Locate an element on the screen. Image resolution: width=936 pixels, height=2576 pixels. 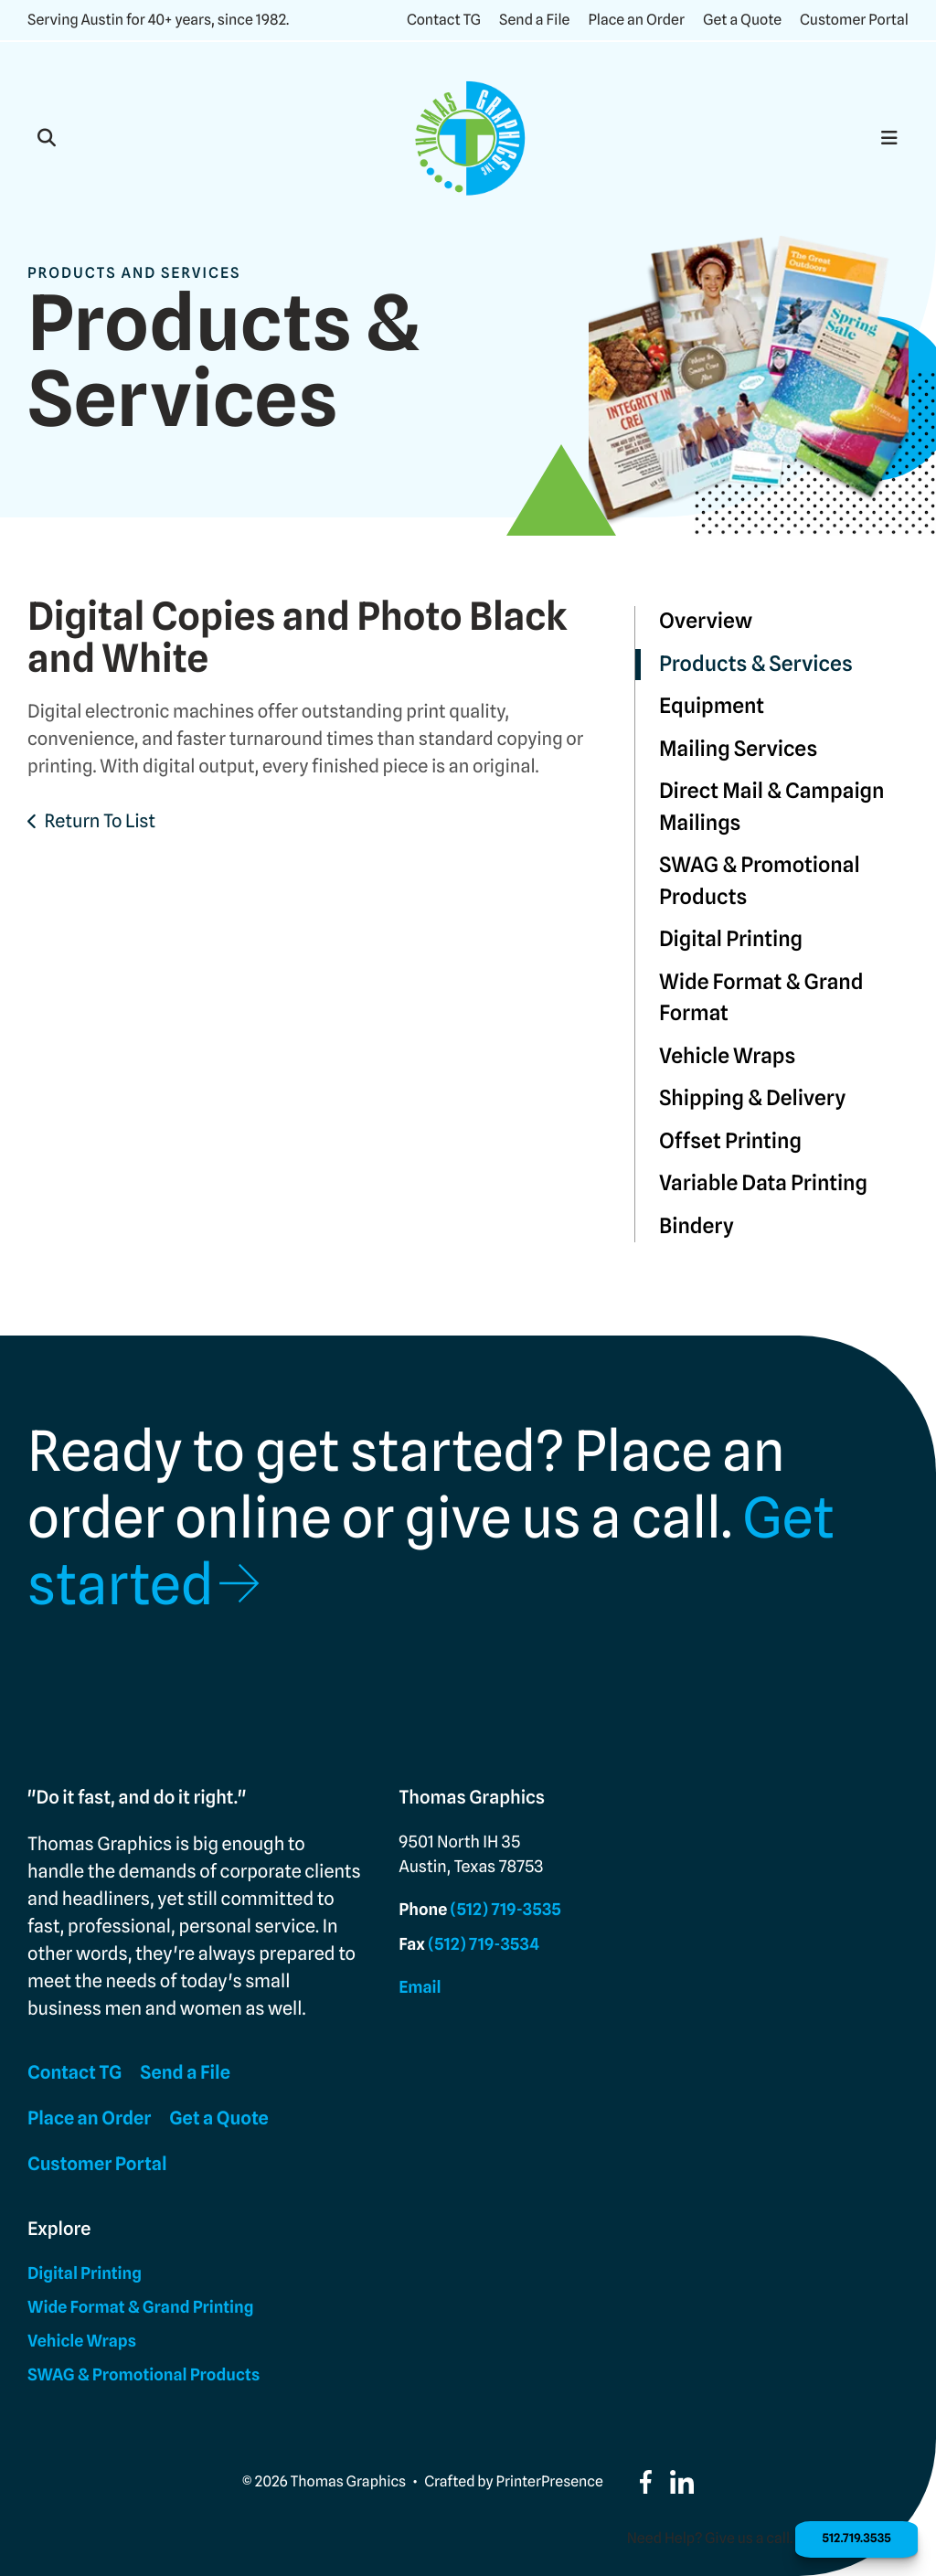
Get a Quote is located at coordinates (742, 19).